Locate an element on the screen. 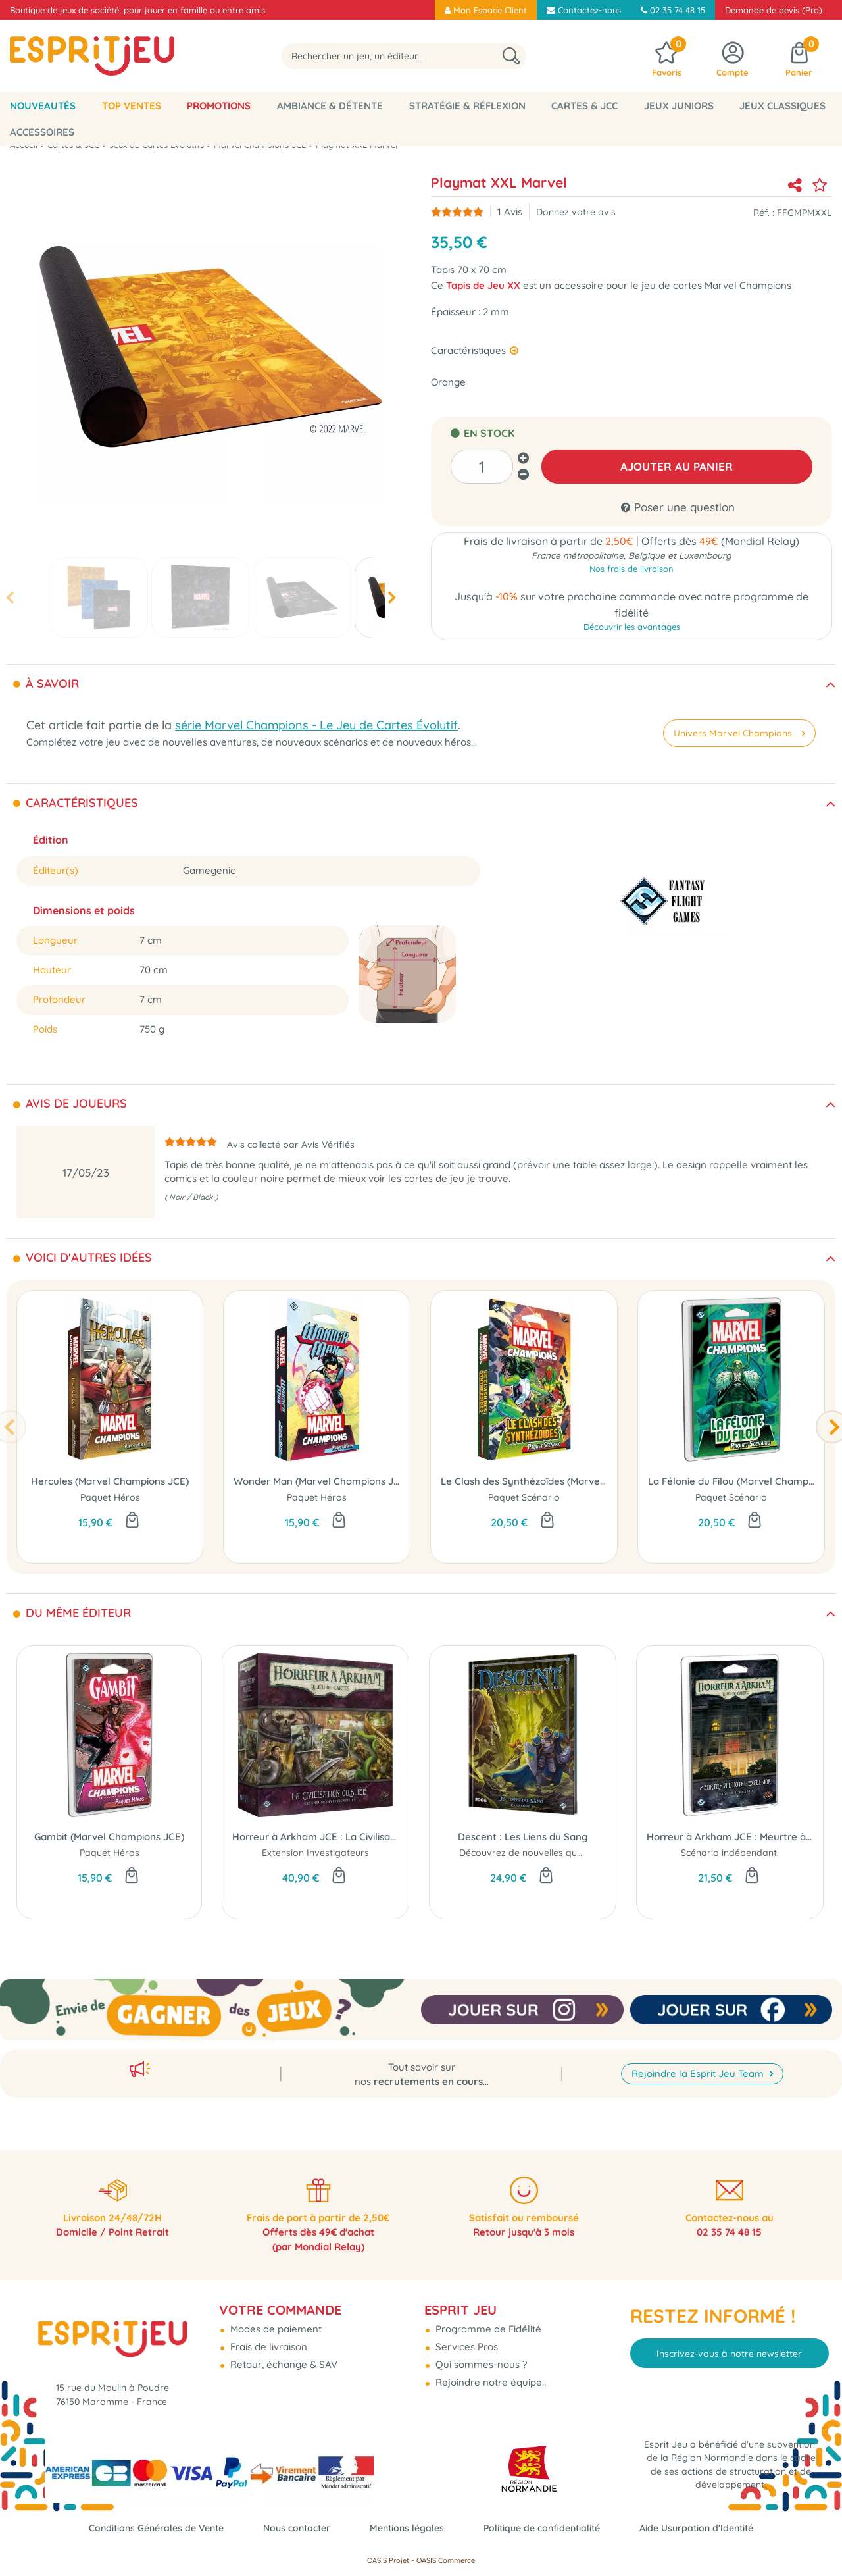 The image size is (842, 2576). Caractéristiques is located at coordinates (469, 350).